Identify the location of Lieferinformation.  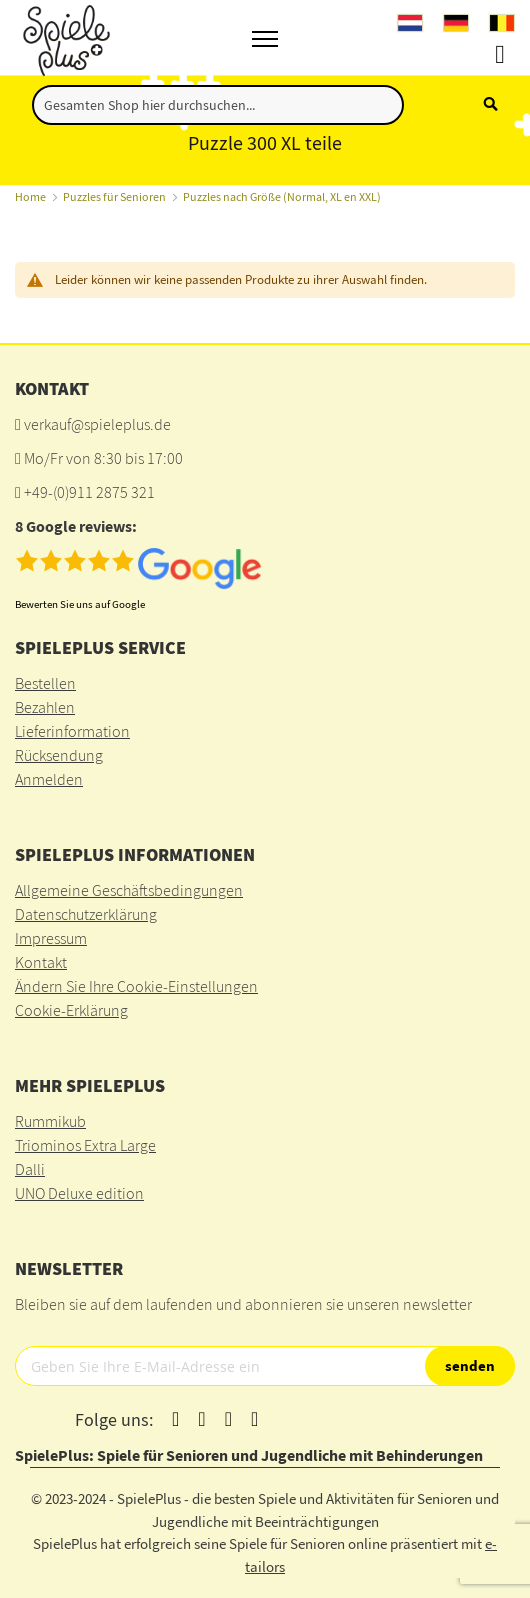
(72, 731).